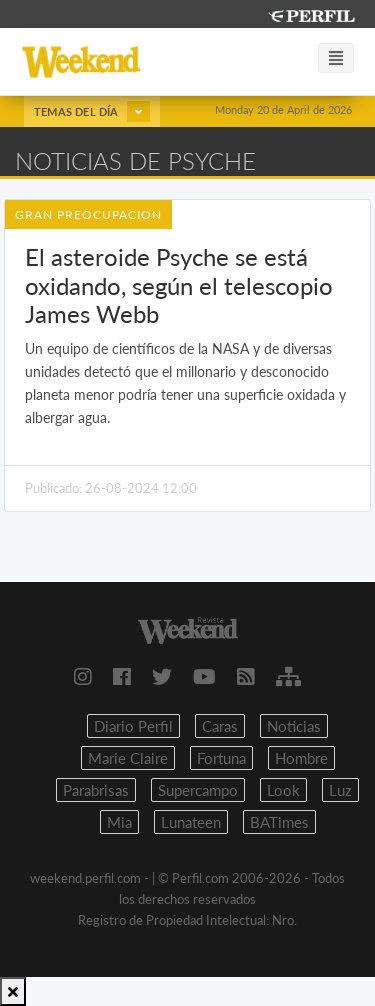 This screenshot has width=375, height=1006. What do you see at coordinates (133, 726) in the screenshot?
I see `Diario Perfil` at bounding box center [133, 726].